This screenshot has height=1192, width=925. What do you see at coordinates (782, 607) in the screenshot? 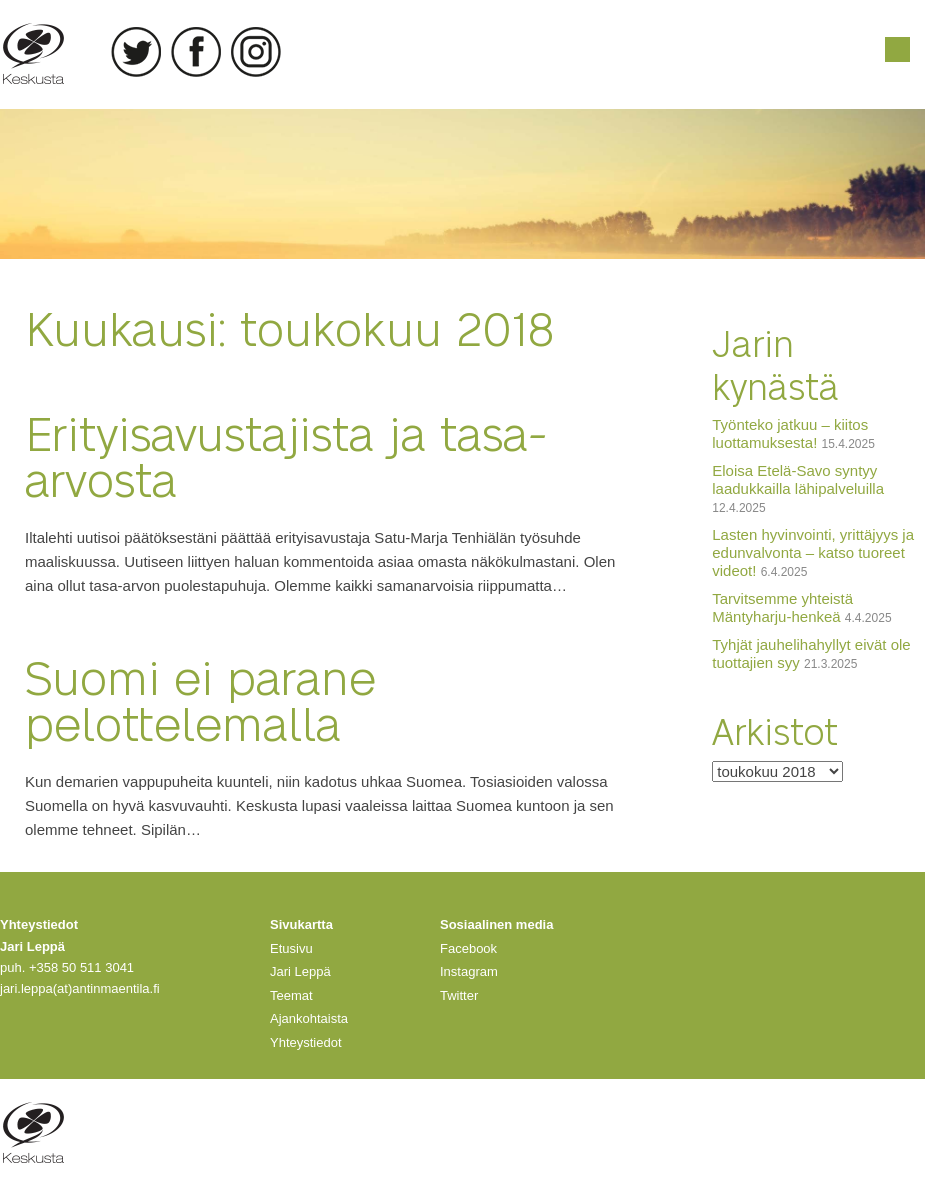
I see `Tarvitsemme yhteistä Mäntyharju-henkeä` at bounding box center [782, 607].